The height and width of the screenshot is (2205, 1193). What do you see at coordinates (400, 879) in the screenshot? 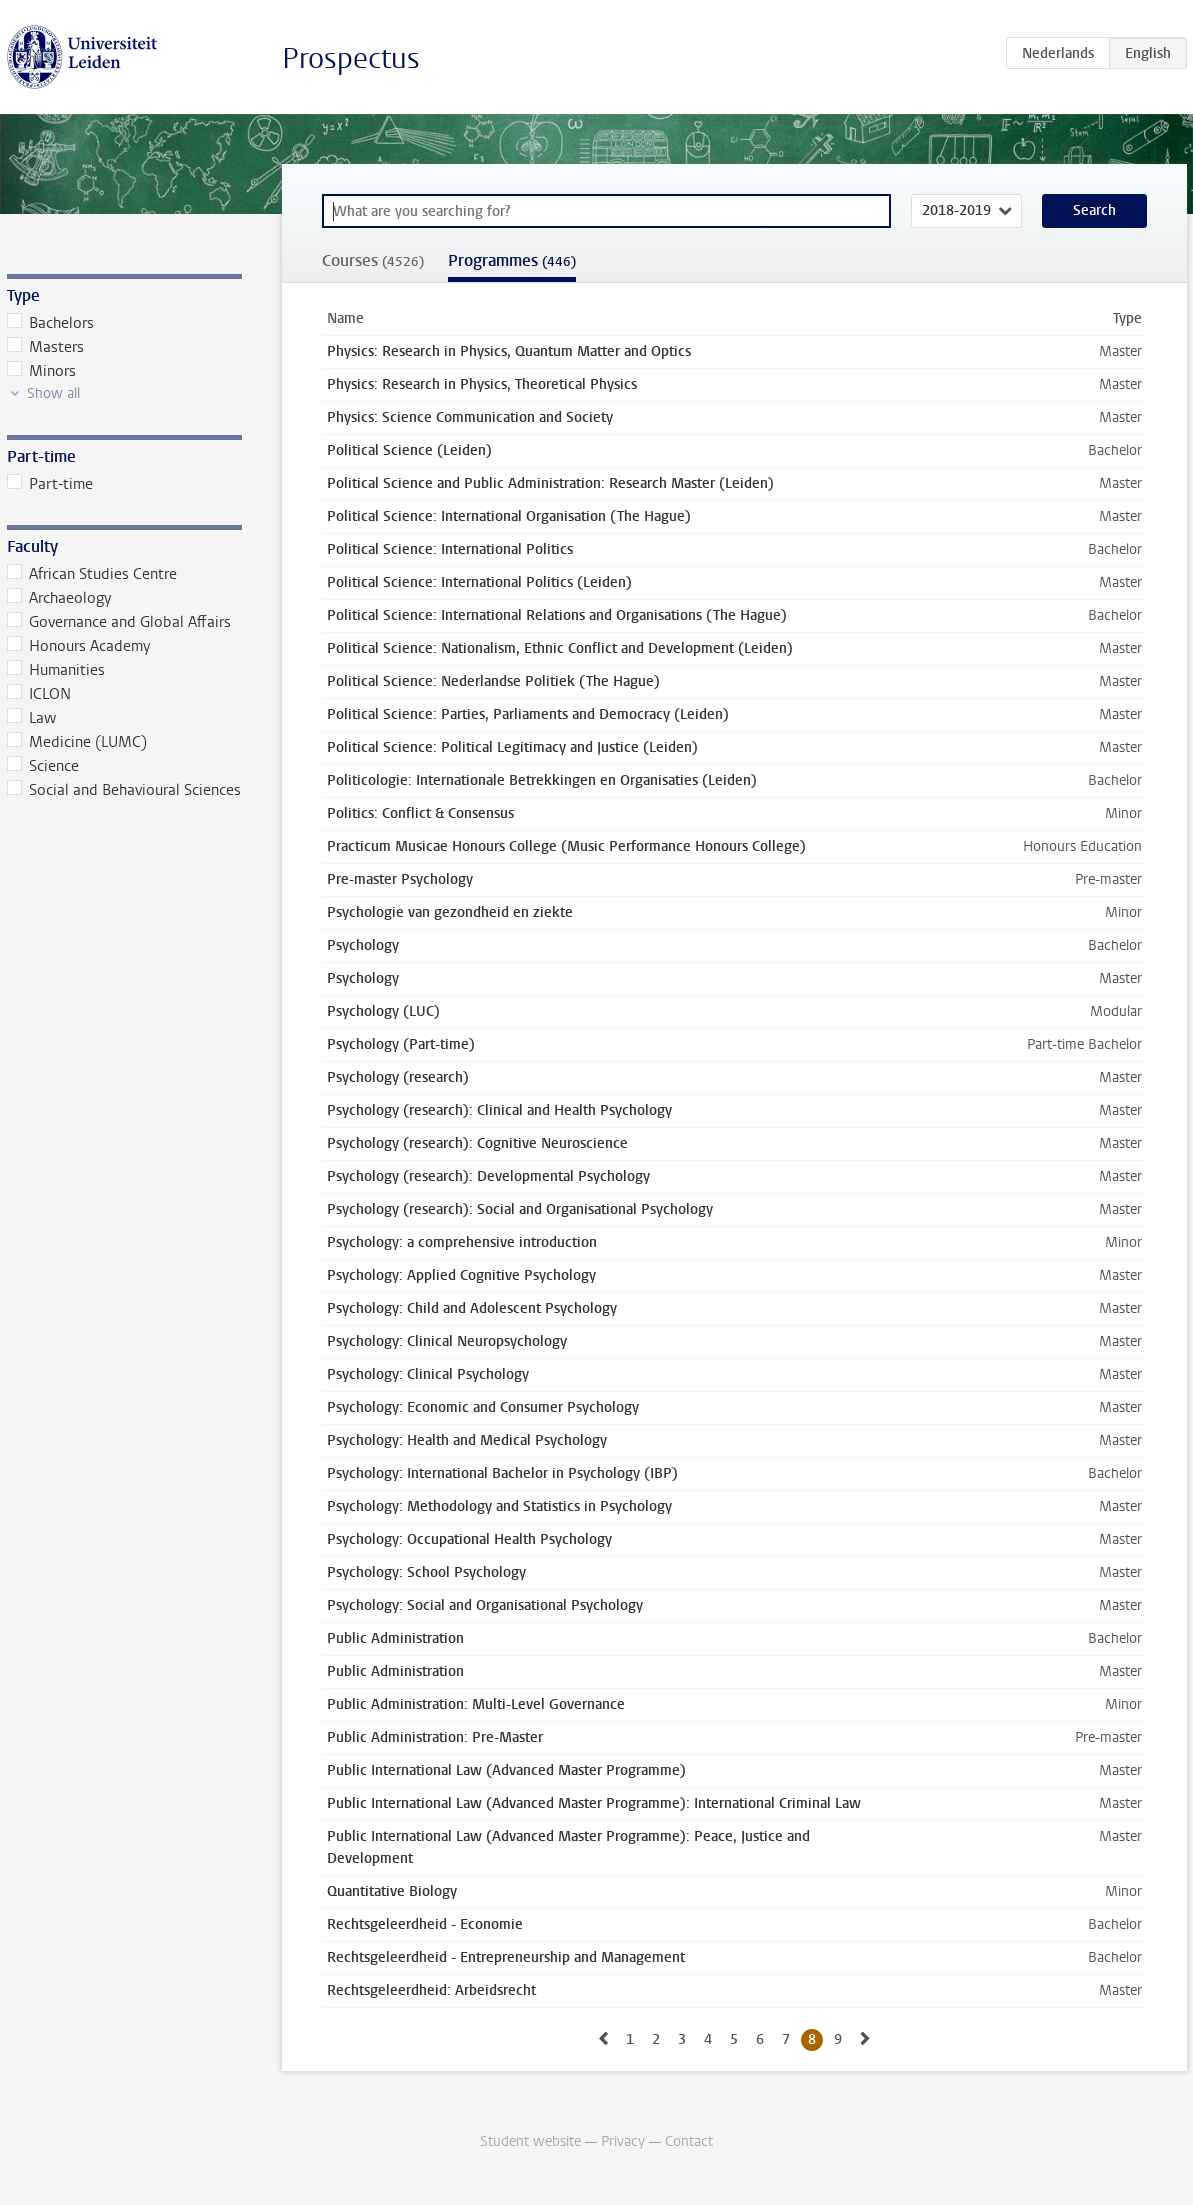
I see `Pre-master Psychology` at bounding box center [400, 879].